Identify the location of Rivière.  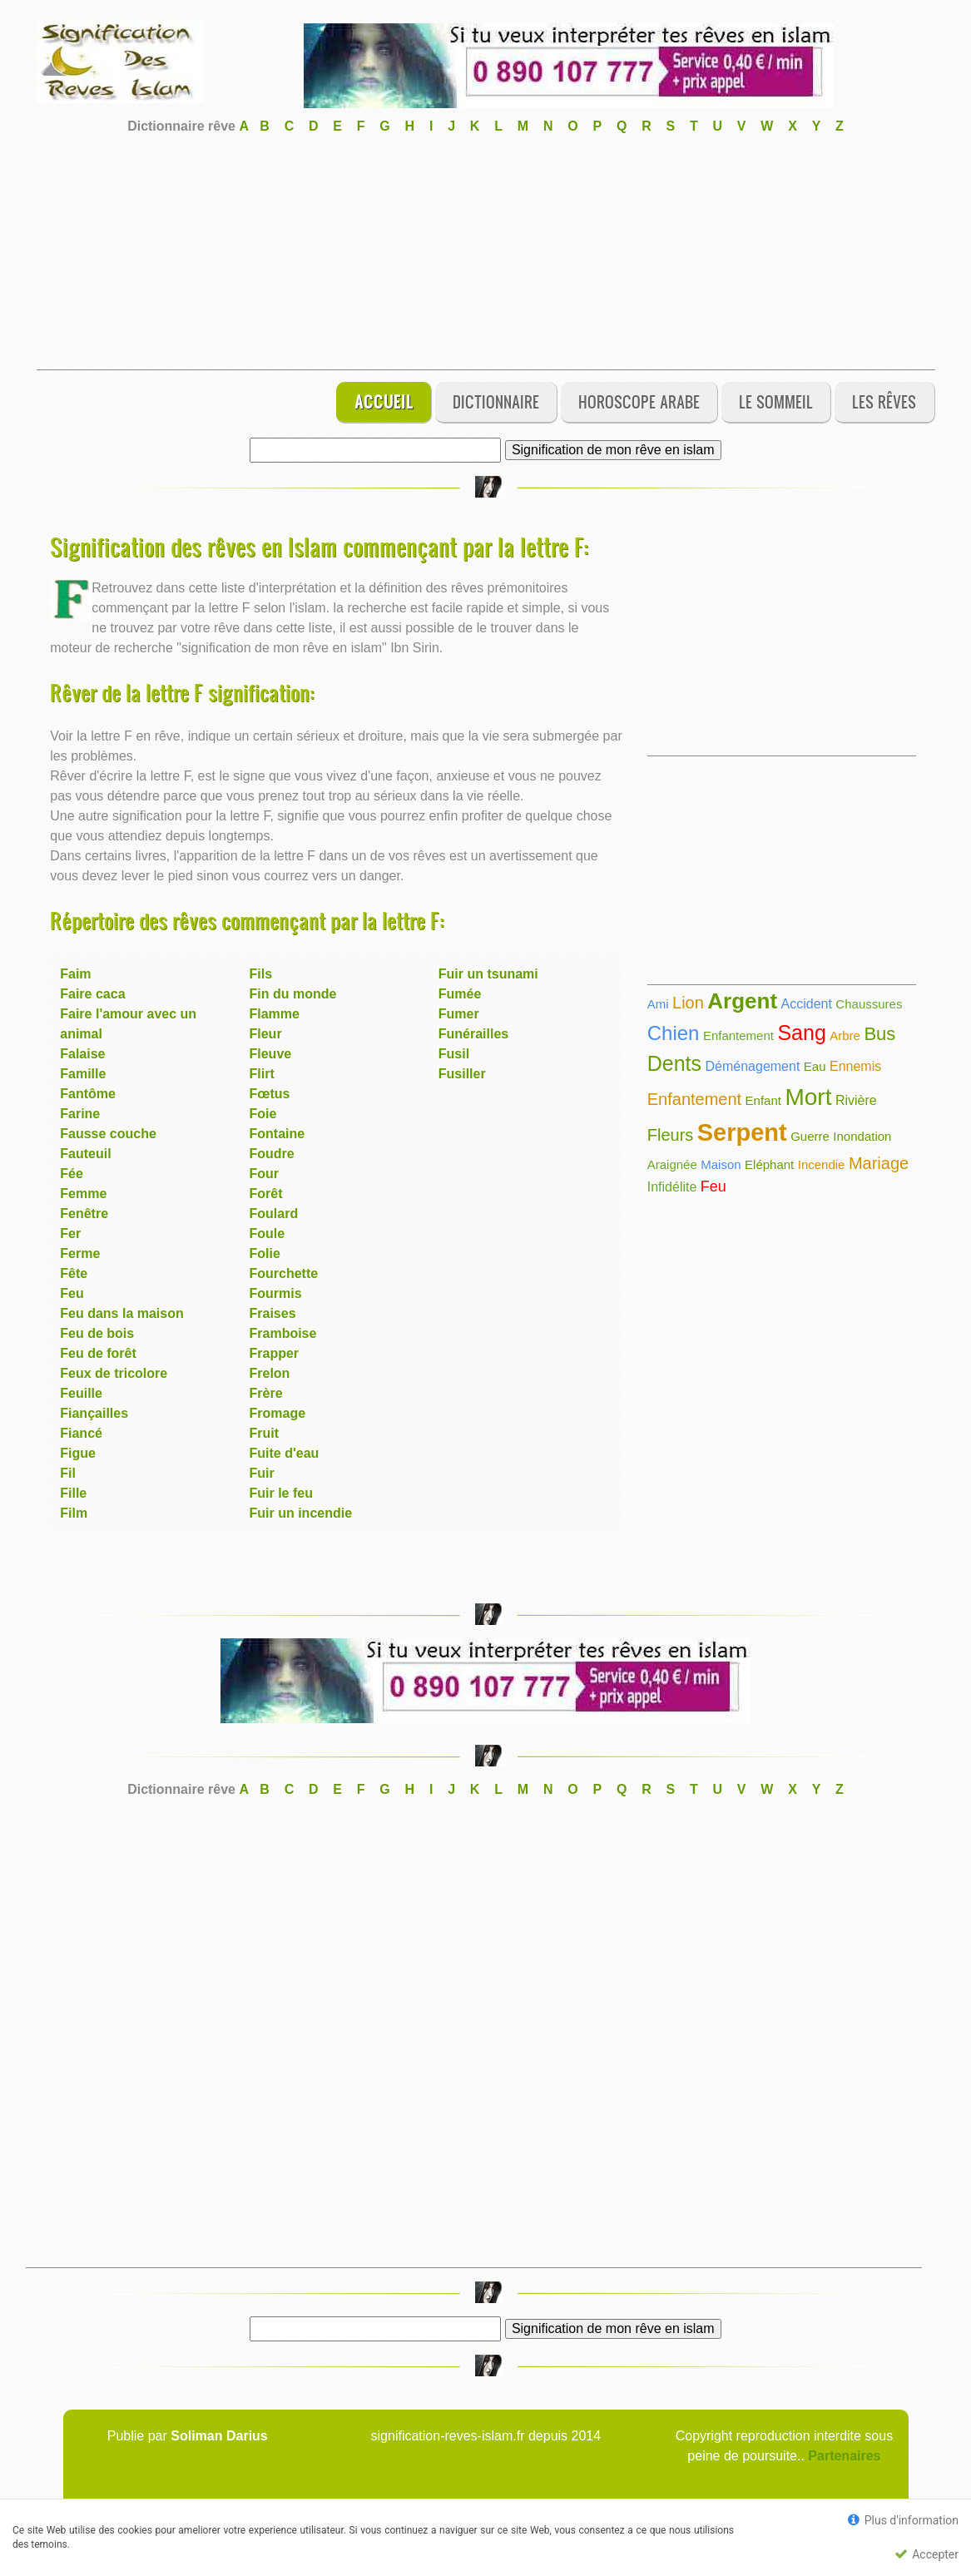
(856, 1100).